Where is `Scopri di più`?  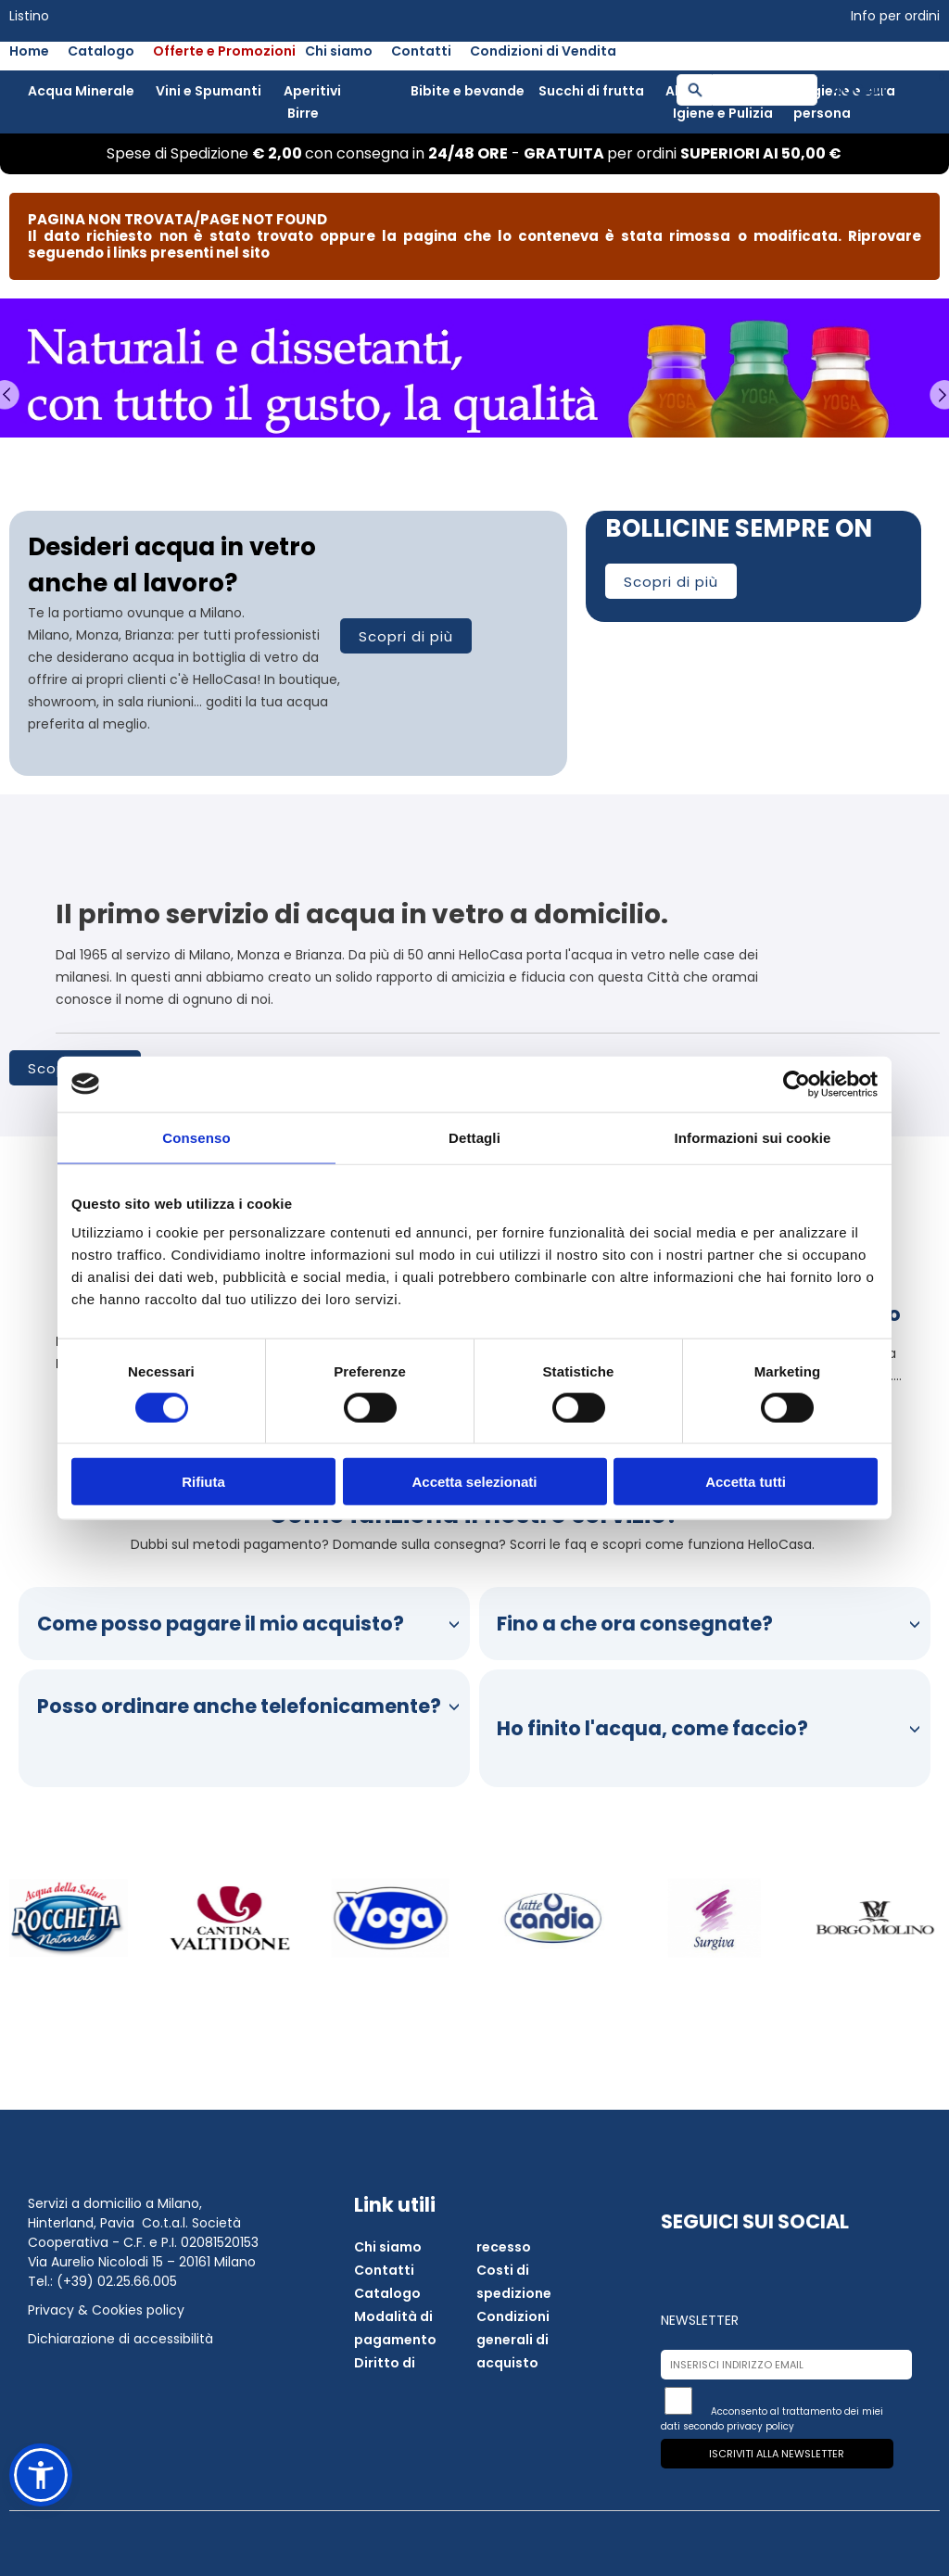 Scopri di più is located at coordinates (406, 636).